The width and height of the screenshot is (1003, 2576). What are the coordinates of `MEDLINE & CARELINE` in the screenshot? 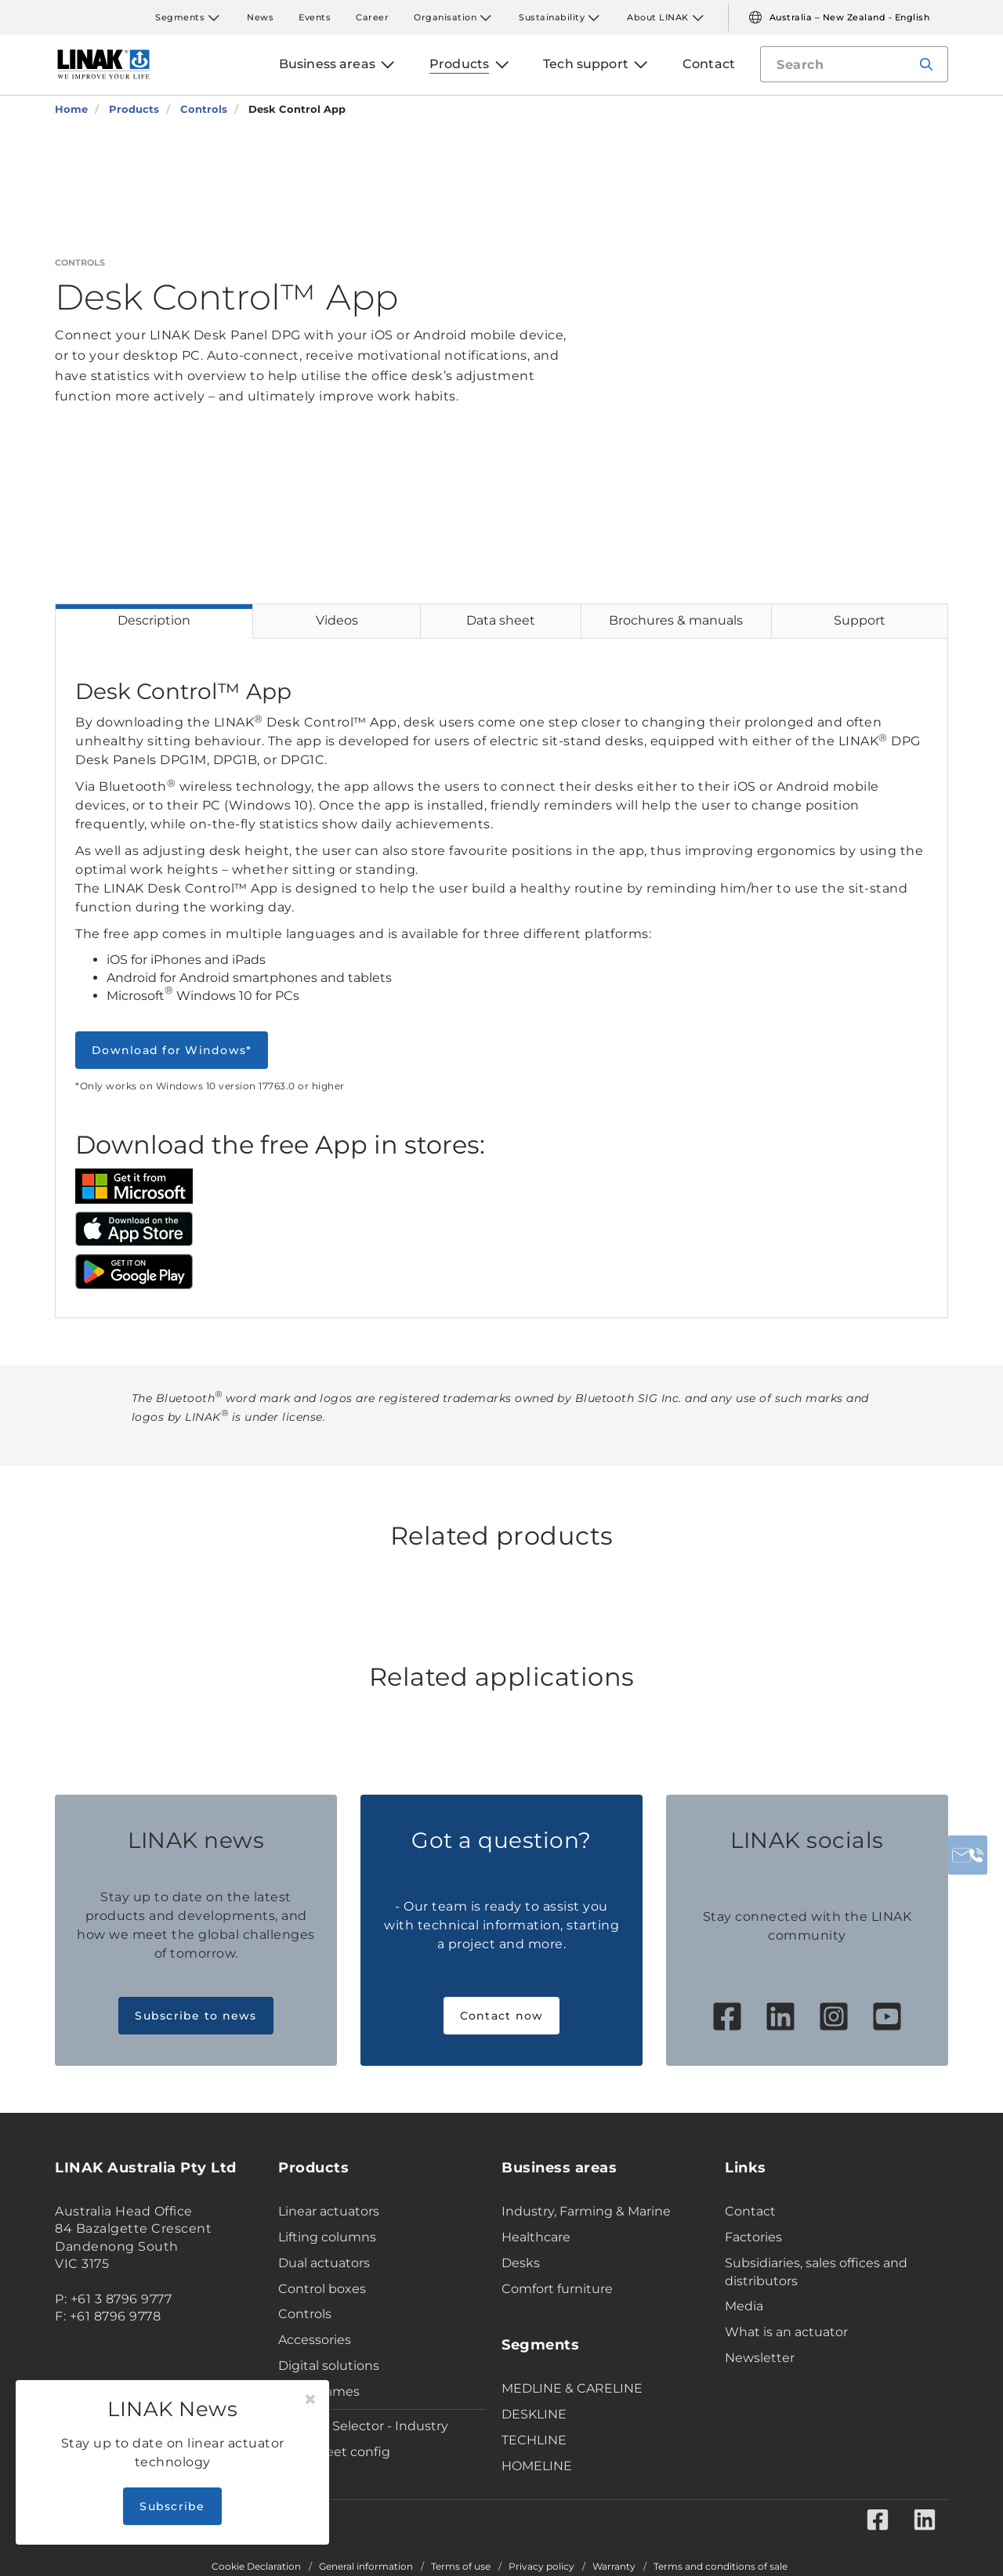 It's located at (572, 2388).